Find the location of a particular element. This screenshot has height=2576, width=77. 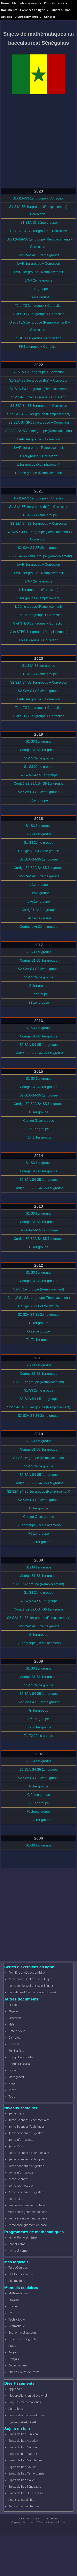

Physique is located at coordinates (14, 2299).